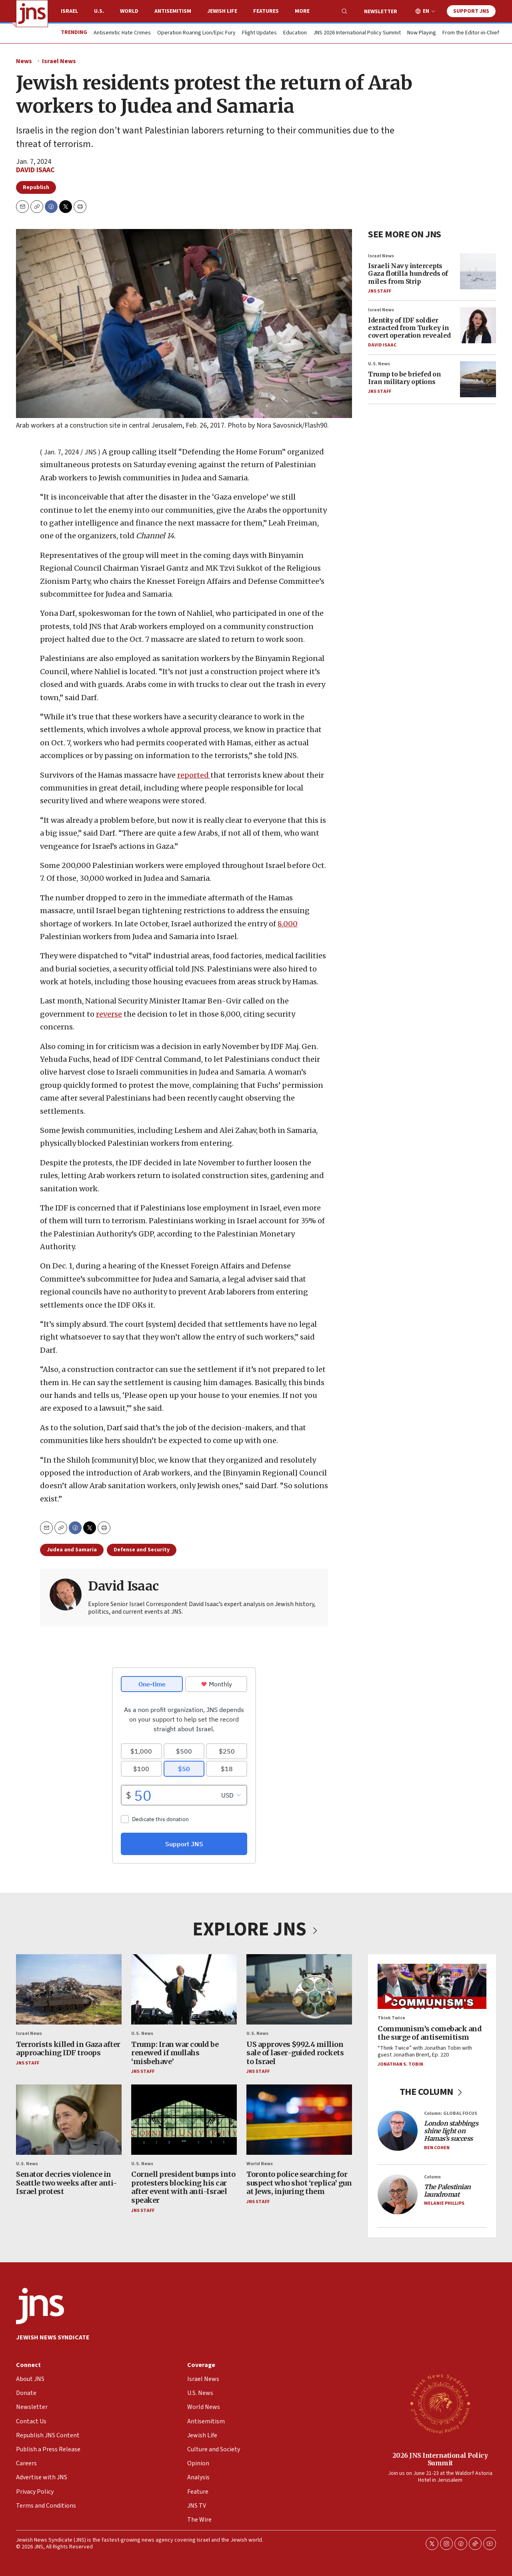 This screenshot has width=512, height=2576. I want to click on Israeli Navy intercepts Gaza flotilla hundreds of miles from Strip, so click(408, 273).